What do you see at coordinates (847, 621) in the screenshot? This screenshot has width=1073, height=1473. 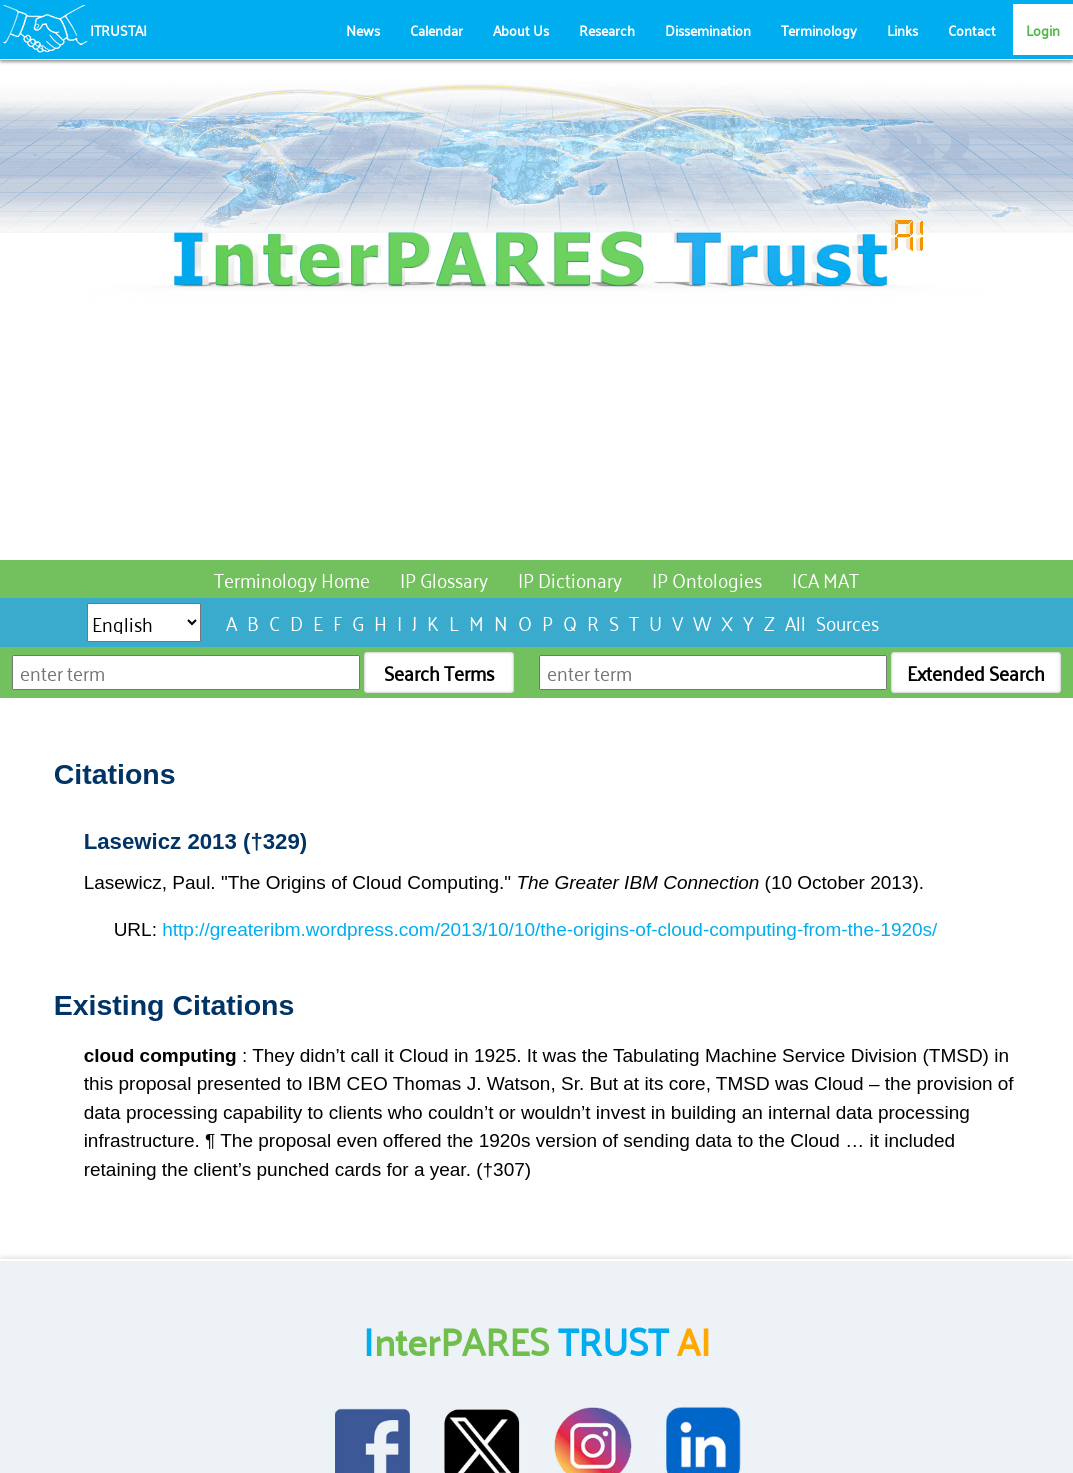 I see `Sources` at bounding box center [847, 621].